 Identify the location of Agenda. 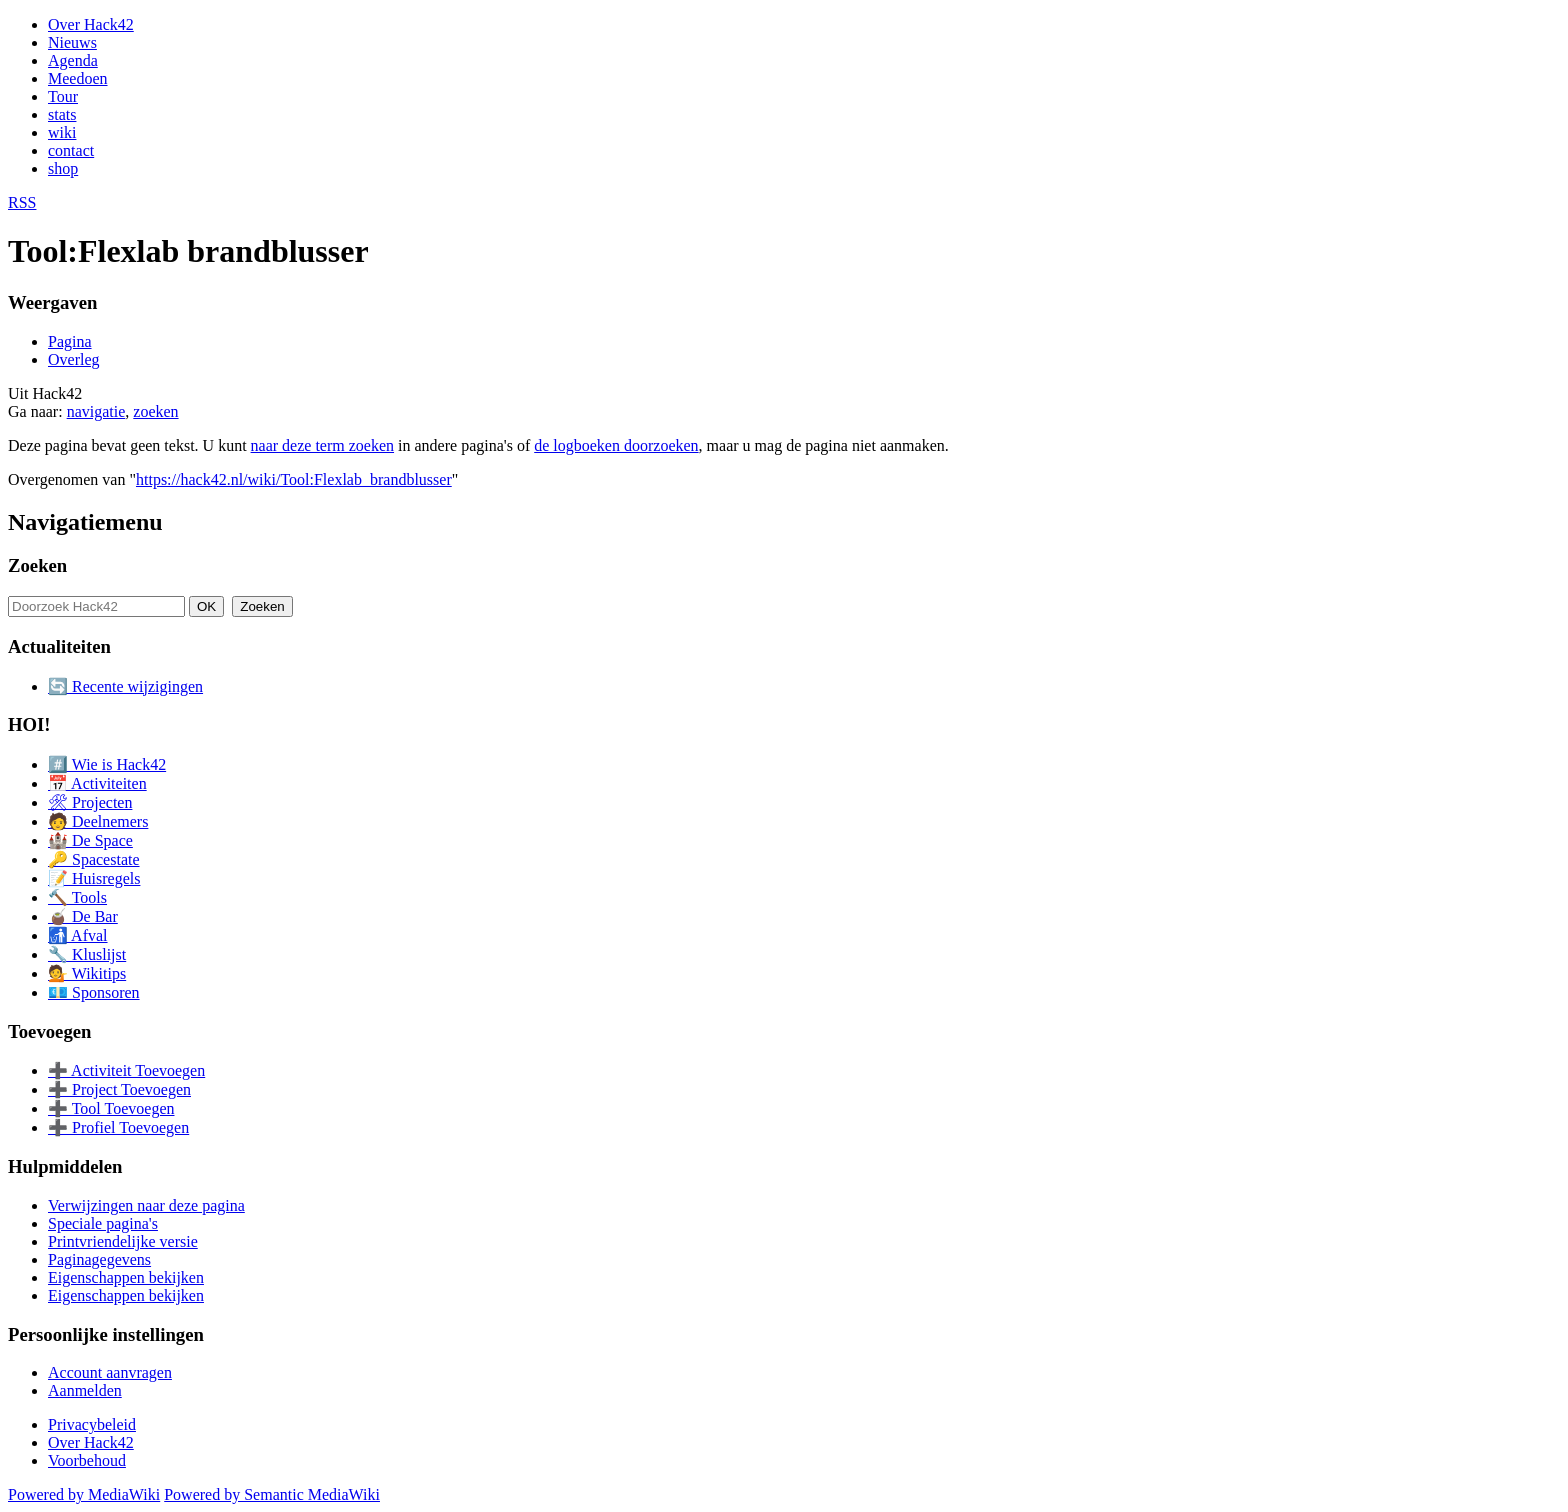
(73, 60).